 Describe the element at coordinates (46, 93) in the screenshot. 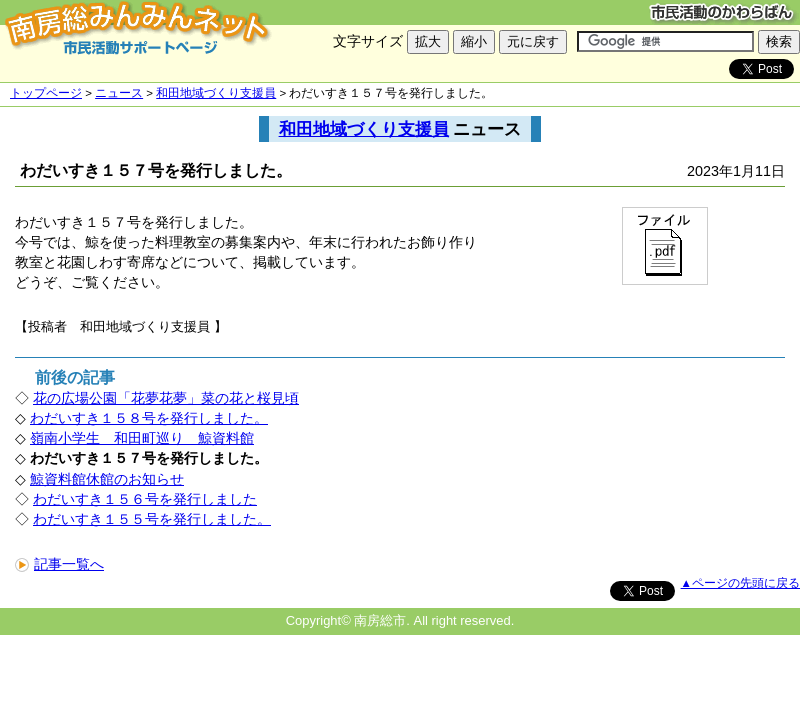

I see `トップページ` at that location.